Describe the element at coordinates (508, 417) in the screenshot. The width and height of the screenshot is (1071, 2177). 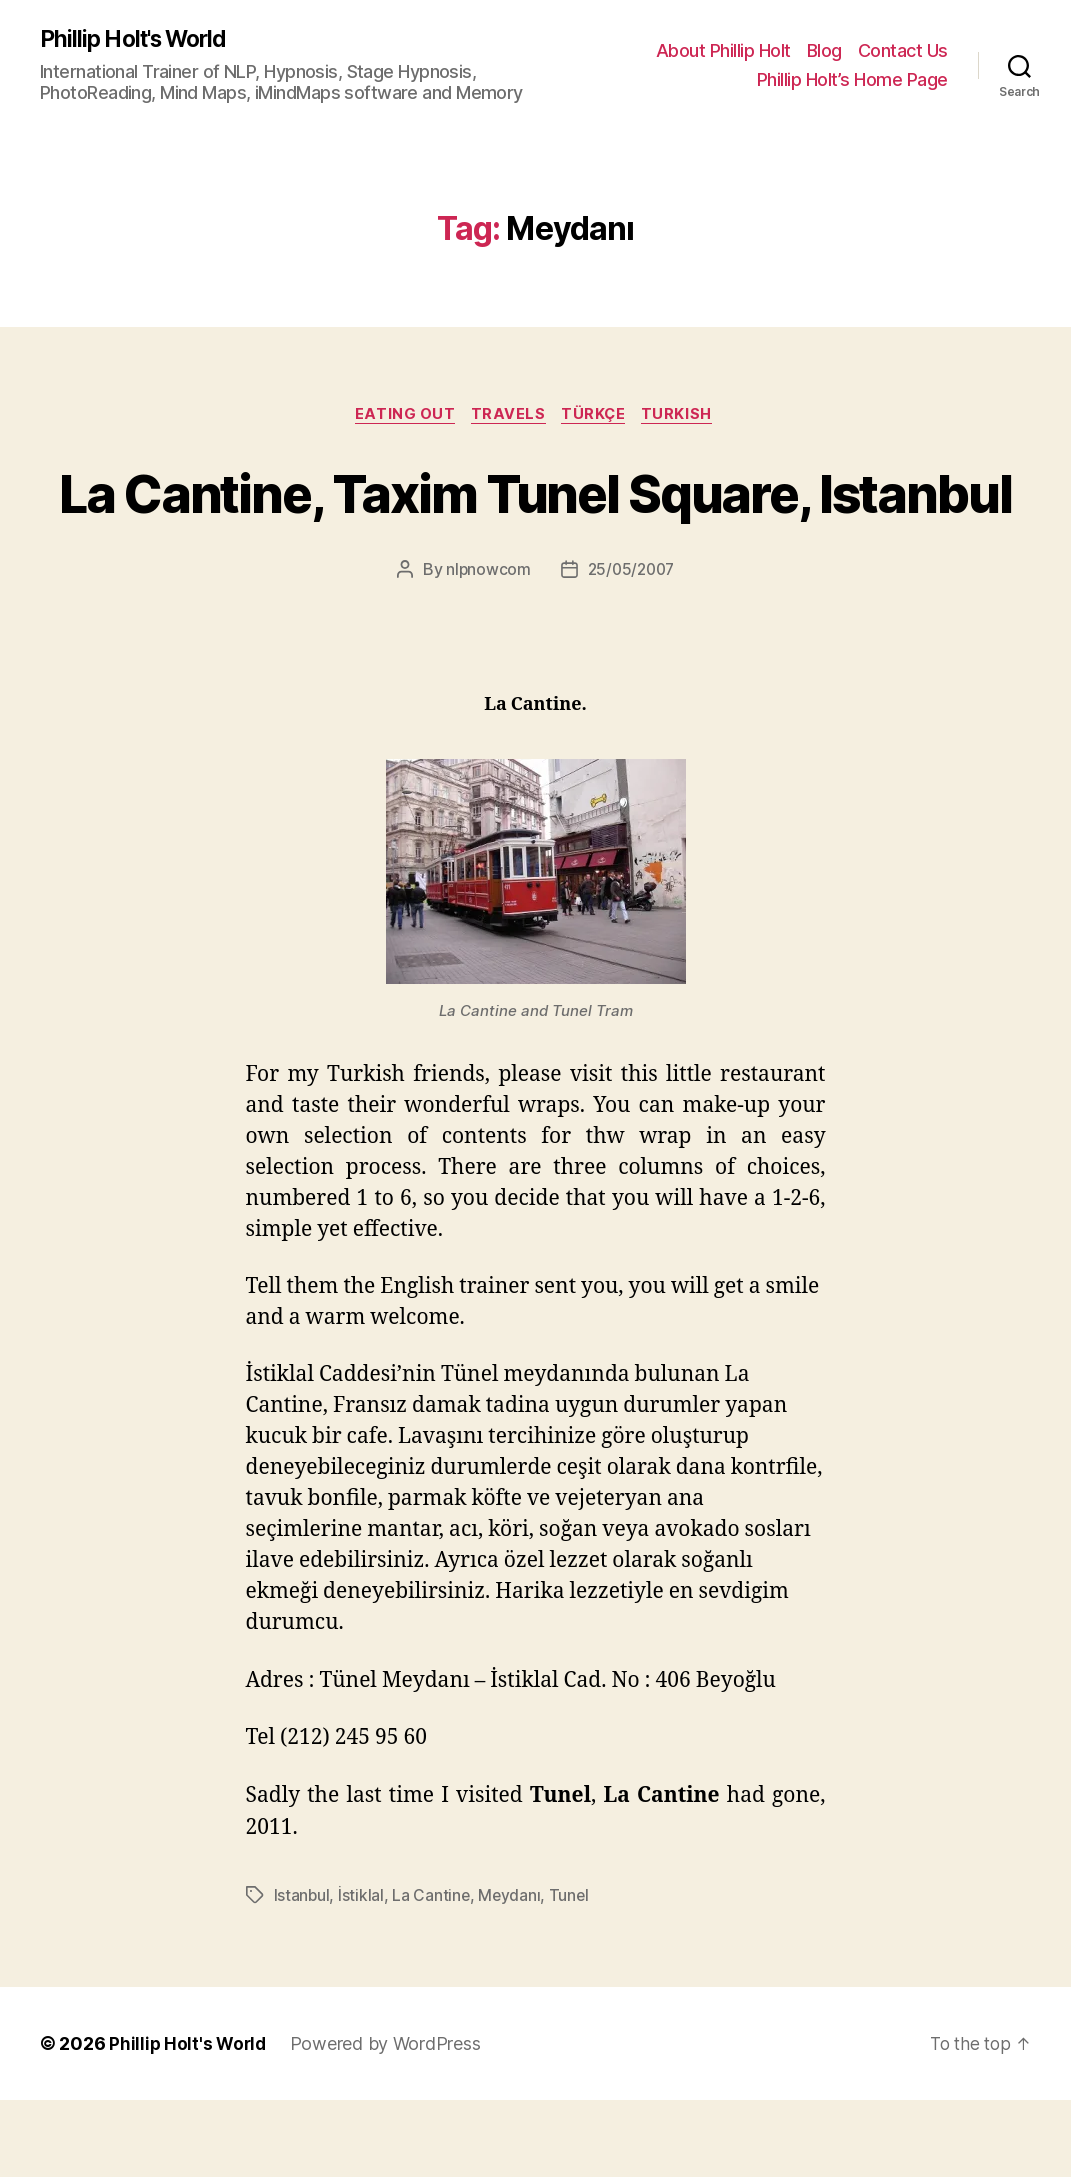
I see `Travels` at that location.